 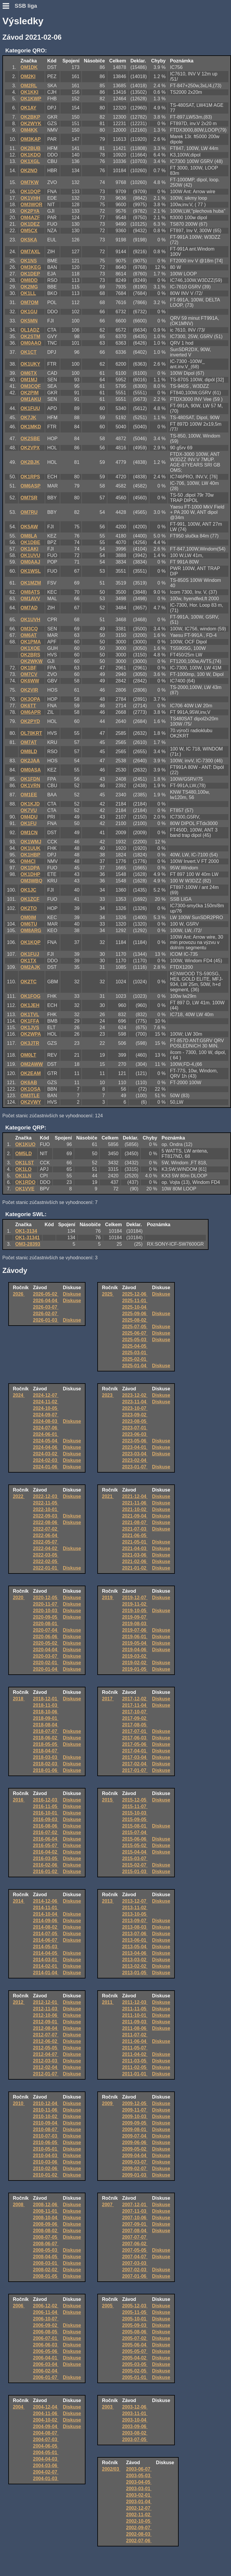 I want to click on 2018-07-07, so click(x=46, y=1731).